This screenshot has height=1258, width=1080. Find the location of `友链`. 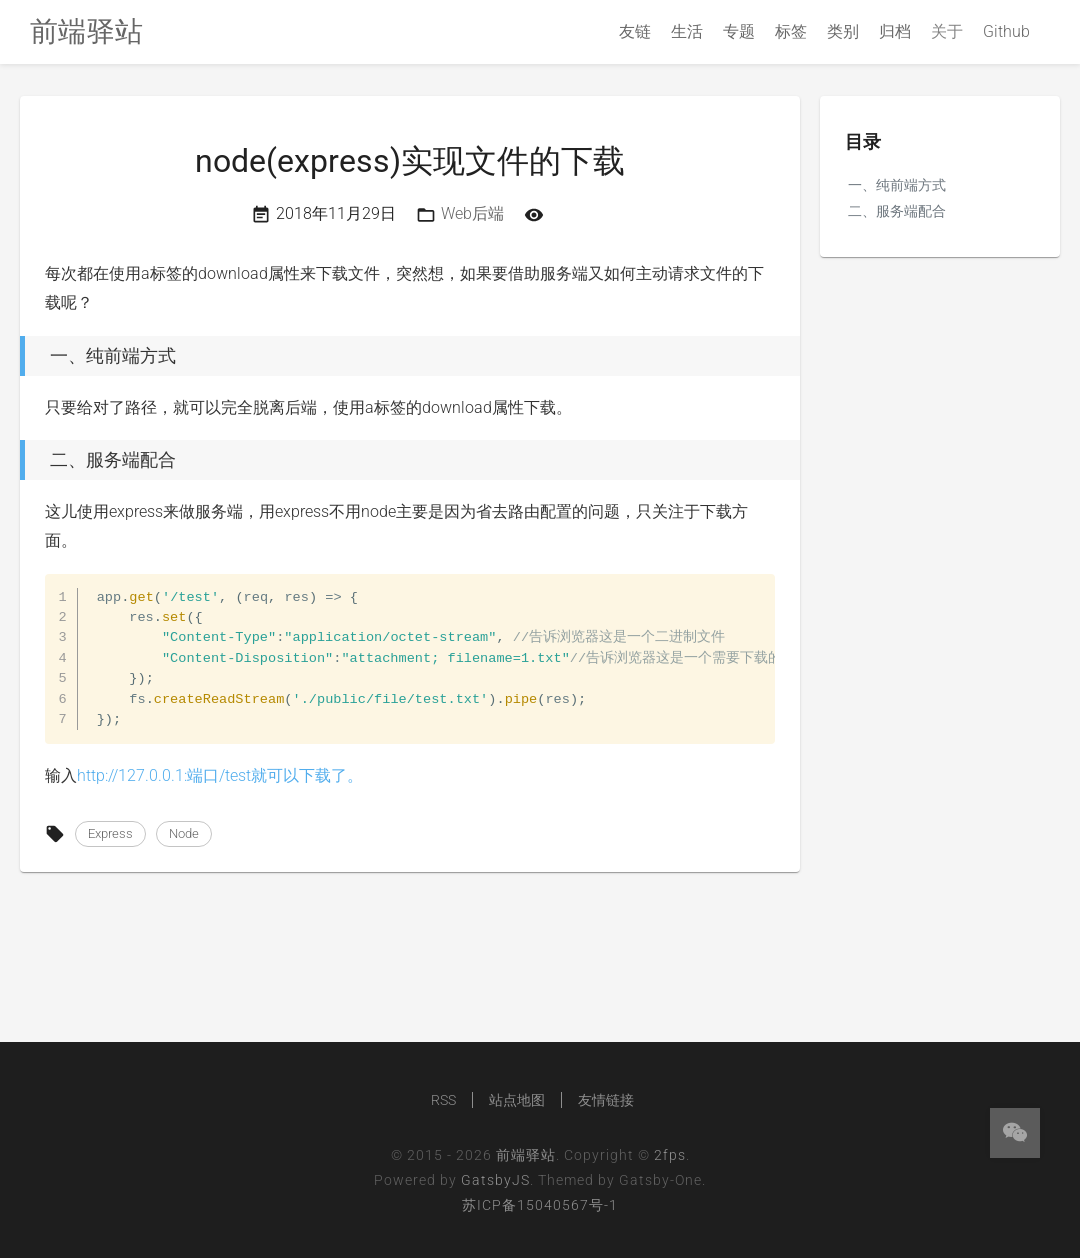

友链 is located at coordinates (635, 31).